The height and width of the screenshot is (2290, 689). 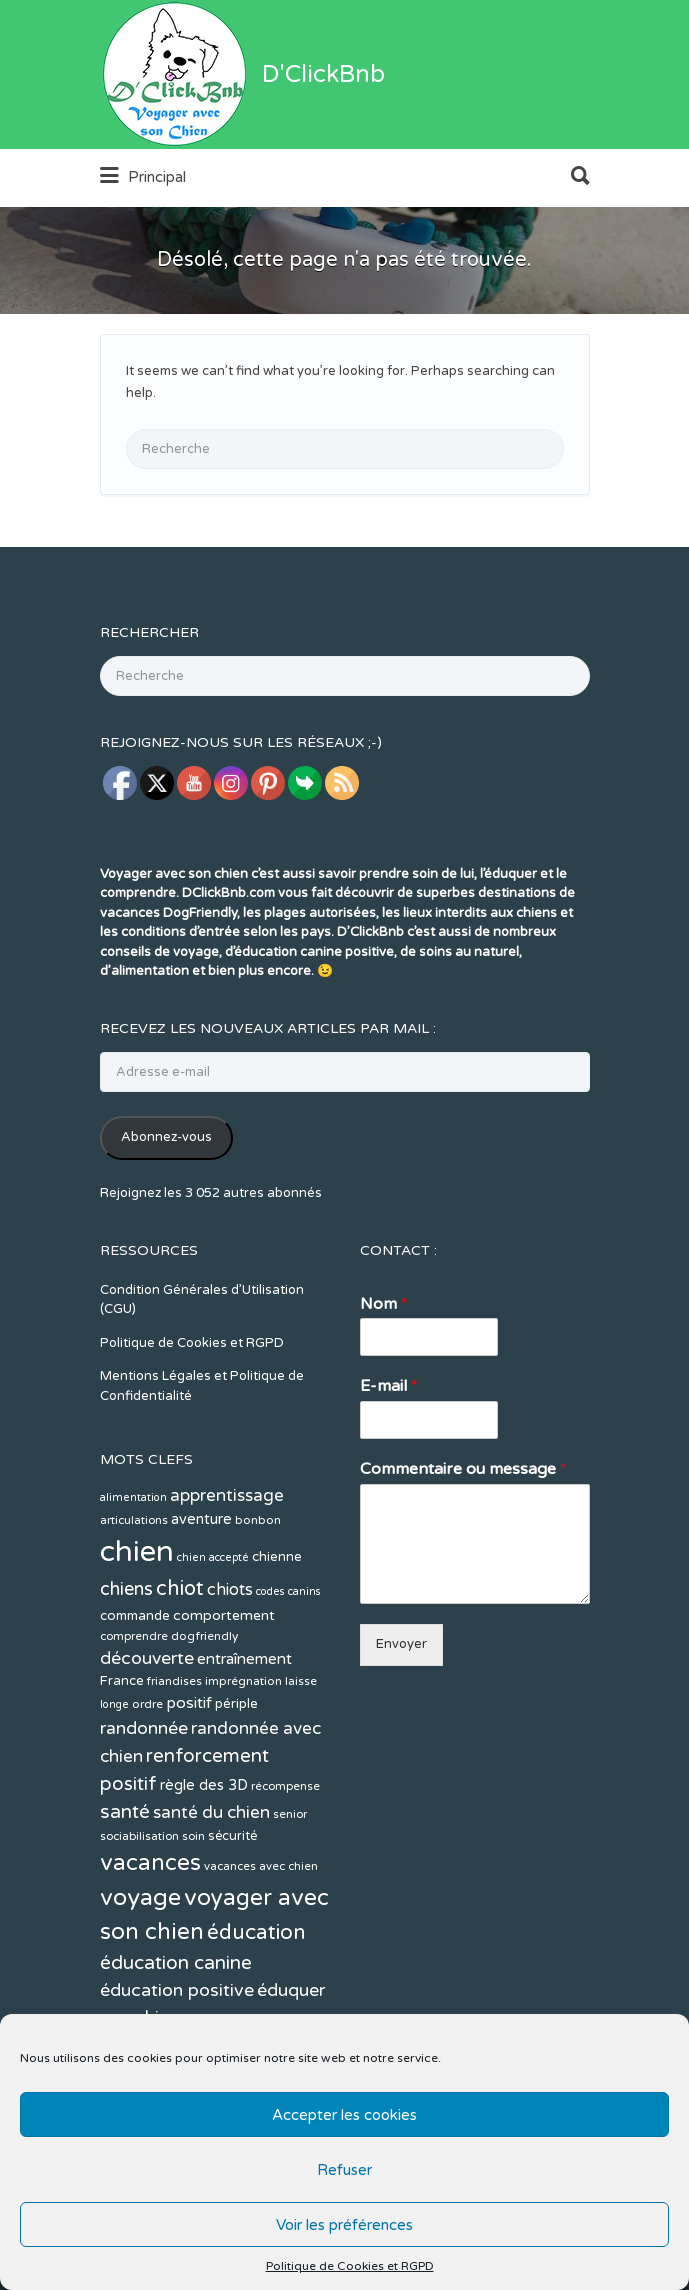 I want to click on E-mail, so click(x=389, y=1461).